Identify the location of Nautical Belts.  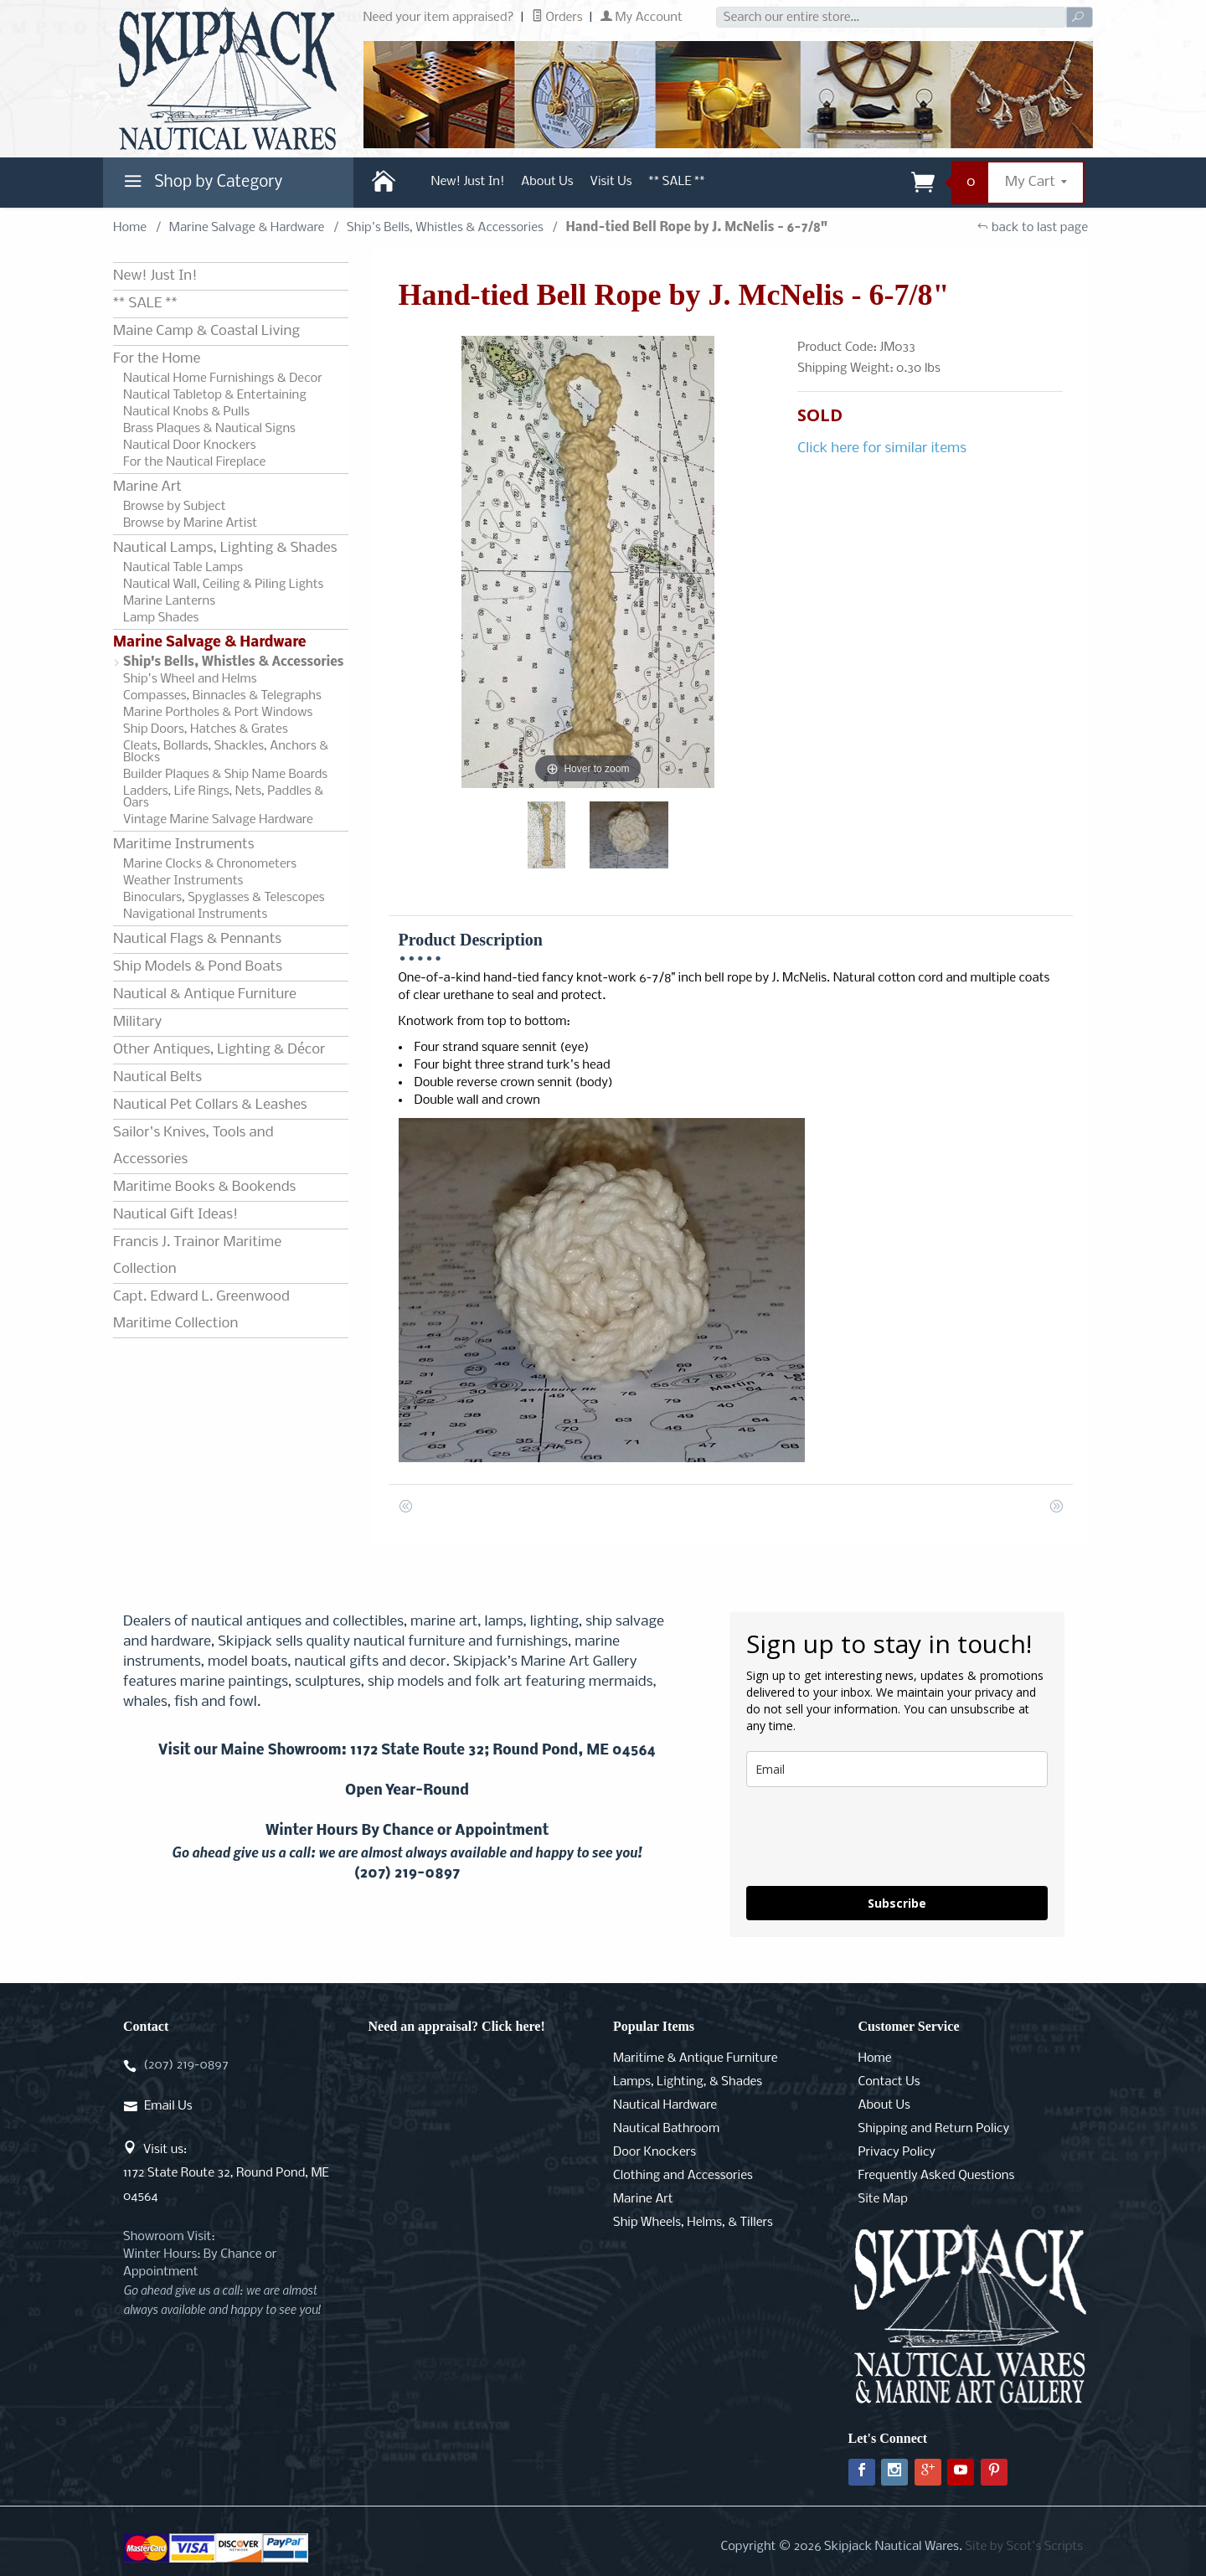
(157, 1077).